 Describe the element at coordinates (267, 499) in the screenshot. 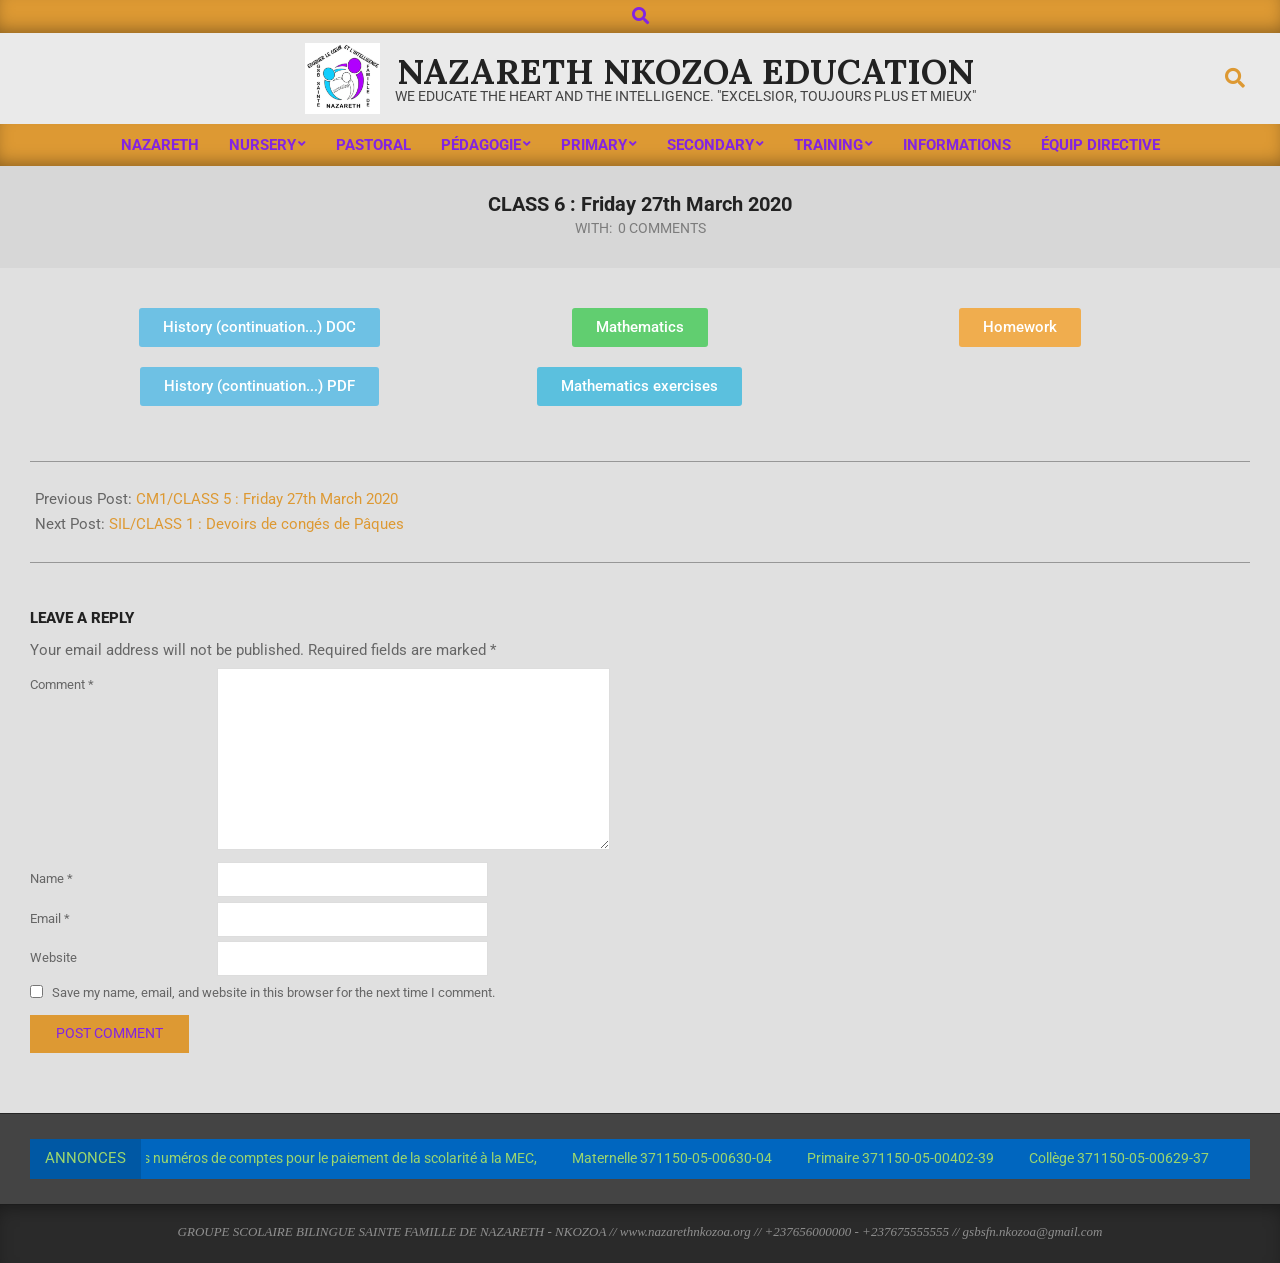

I see `CM1/CLASS 5 : Friday 27th March 2020` at that location.